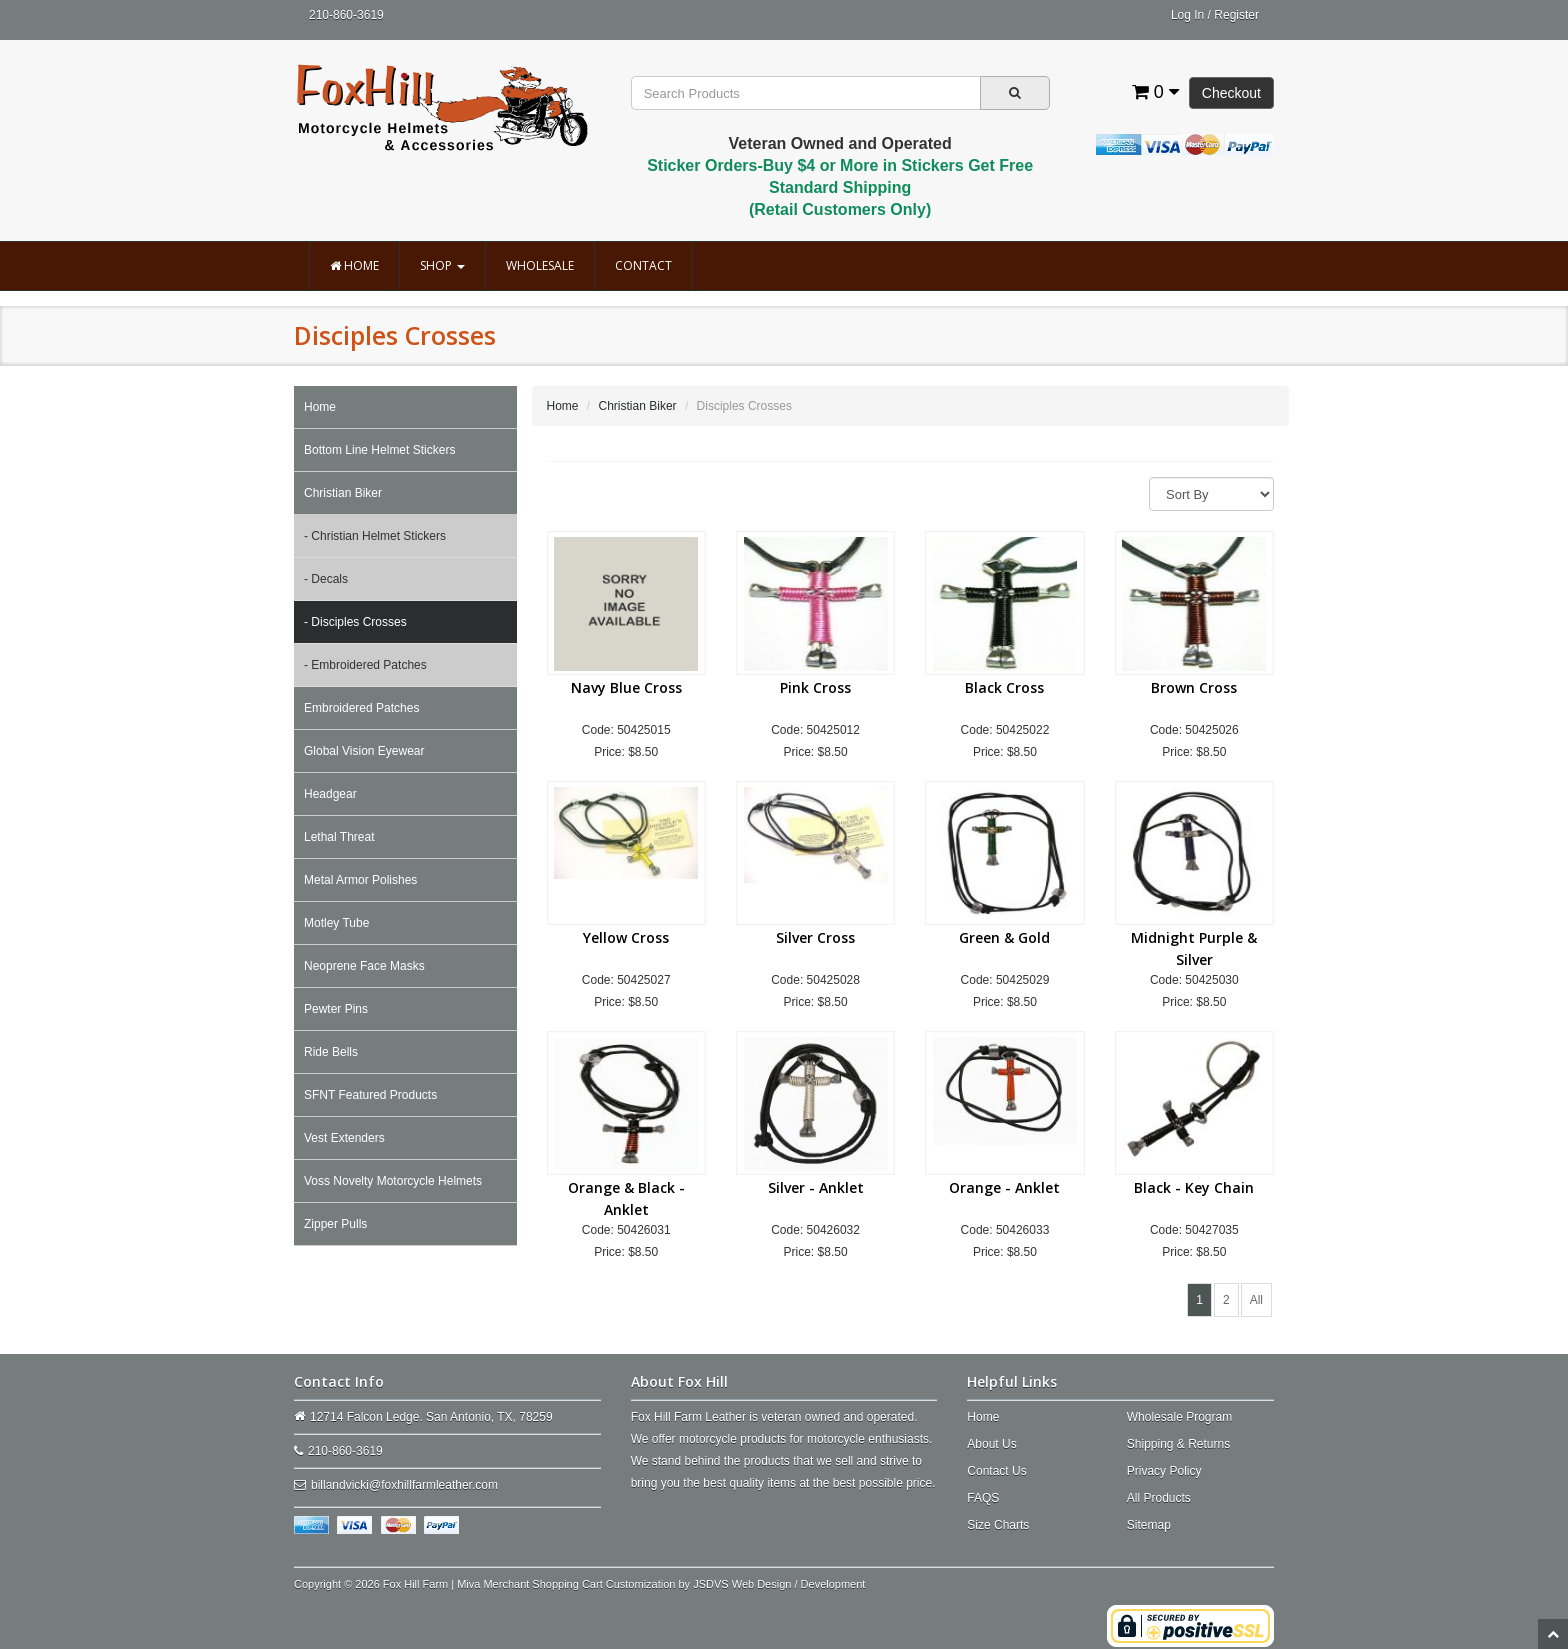 Image resolution: width=1568 pixels, height=1649 pixels. I want to click on - Embroidered Patches, so click(365, 665).